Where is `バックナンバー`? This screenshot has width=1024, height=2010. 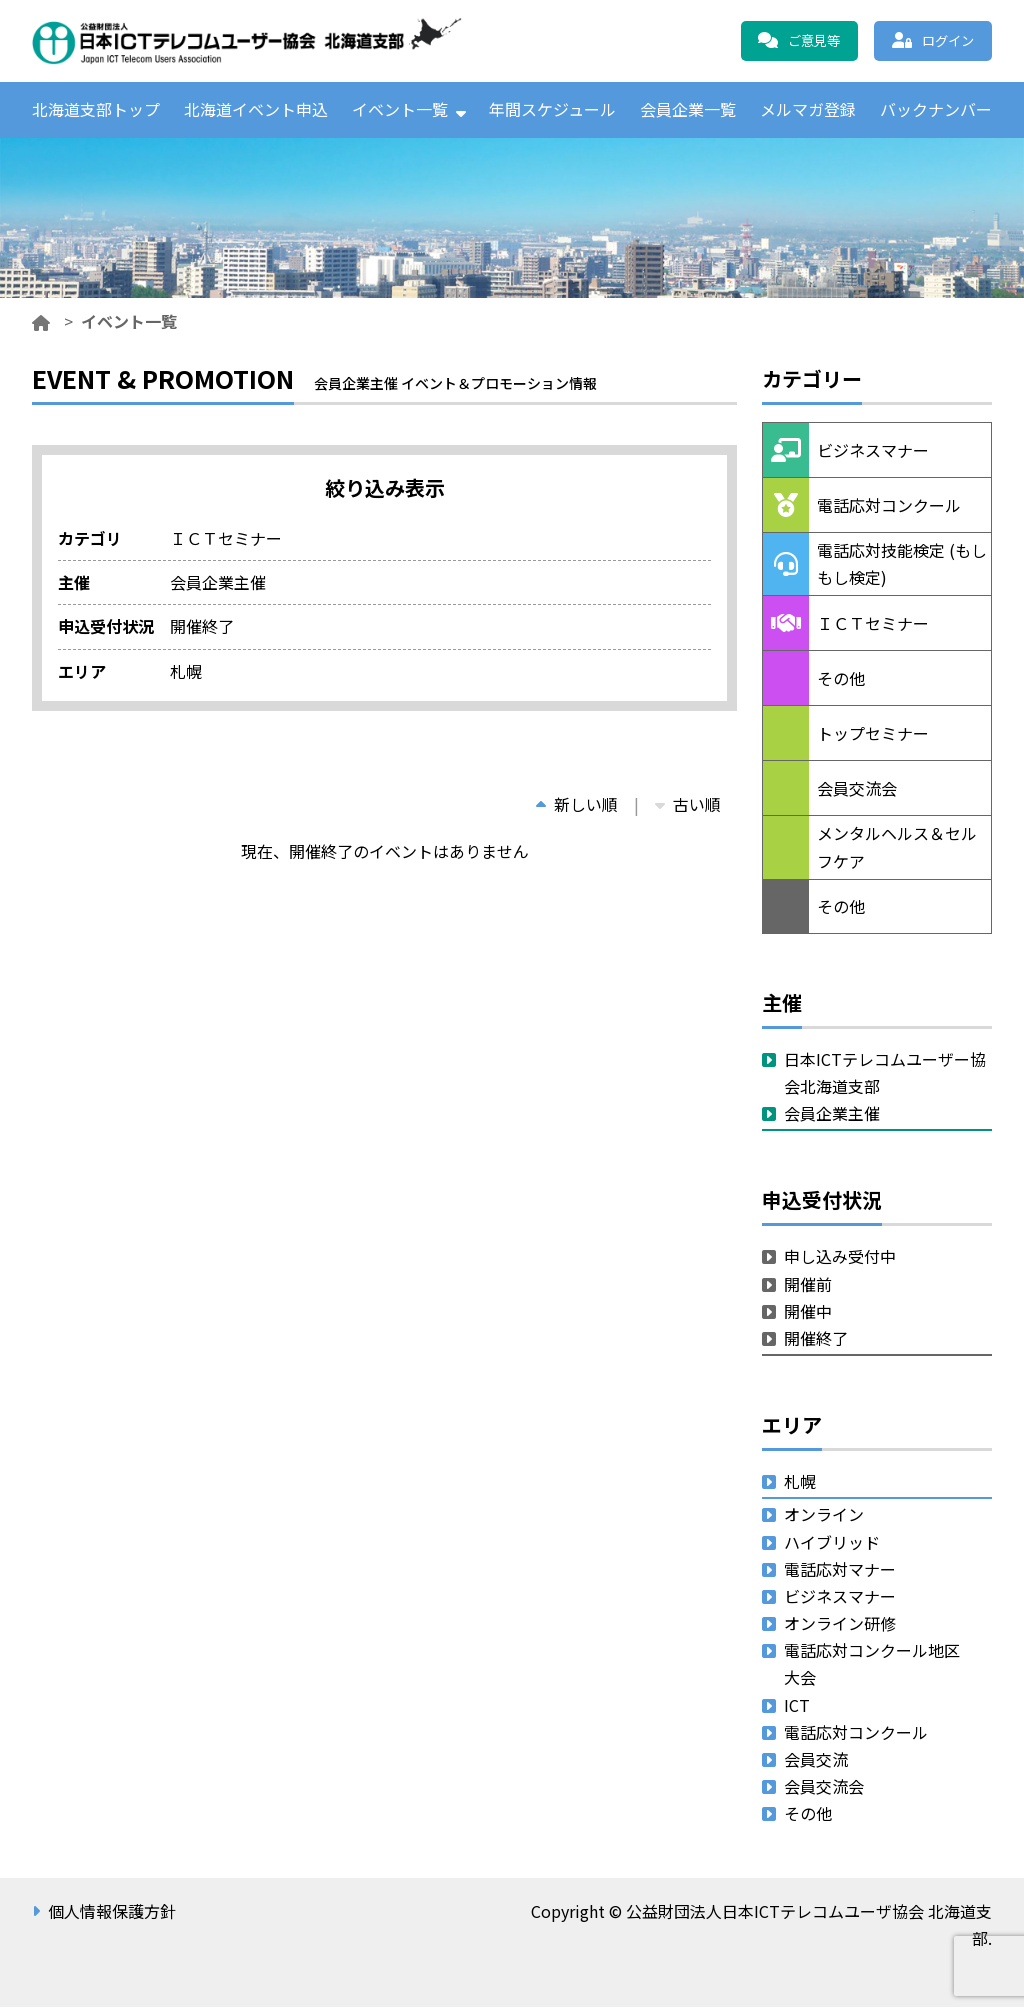
バックナンバー is located at coordinates (936, 111).